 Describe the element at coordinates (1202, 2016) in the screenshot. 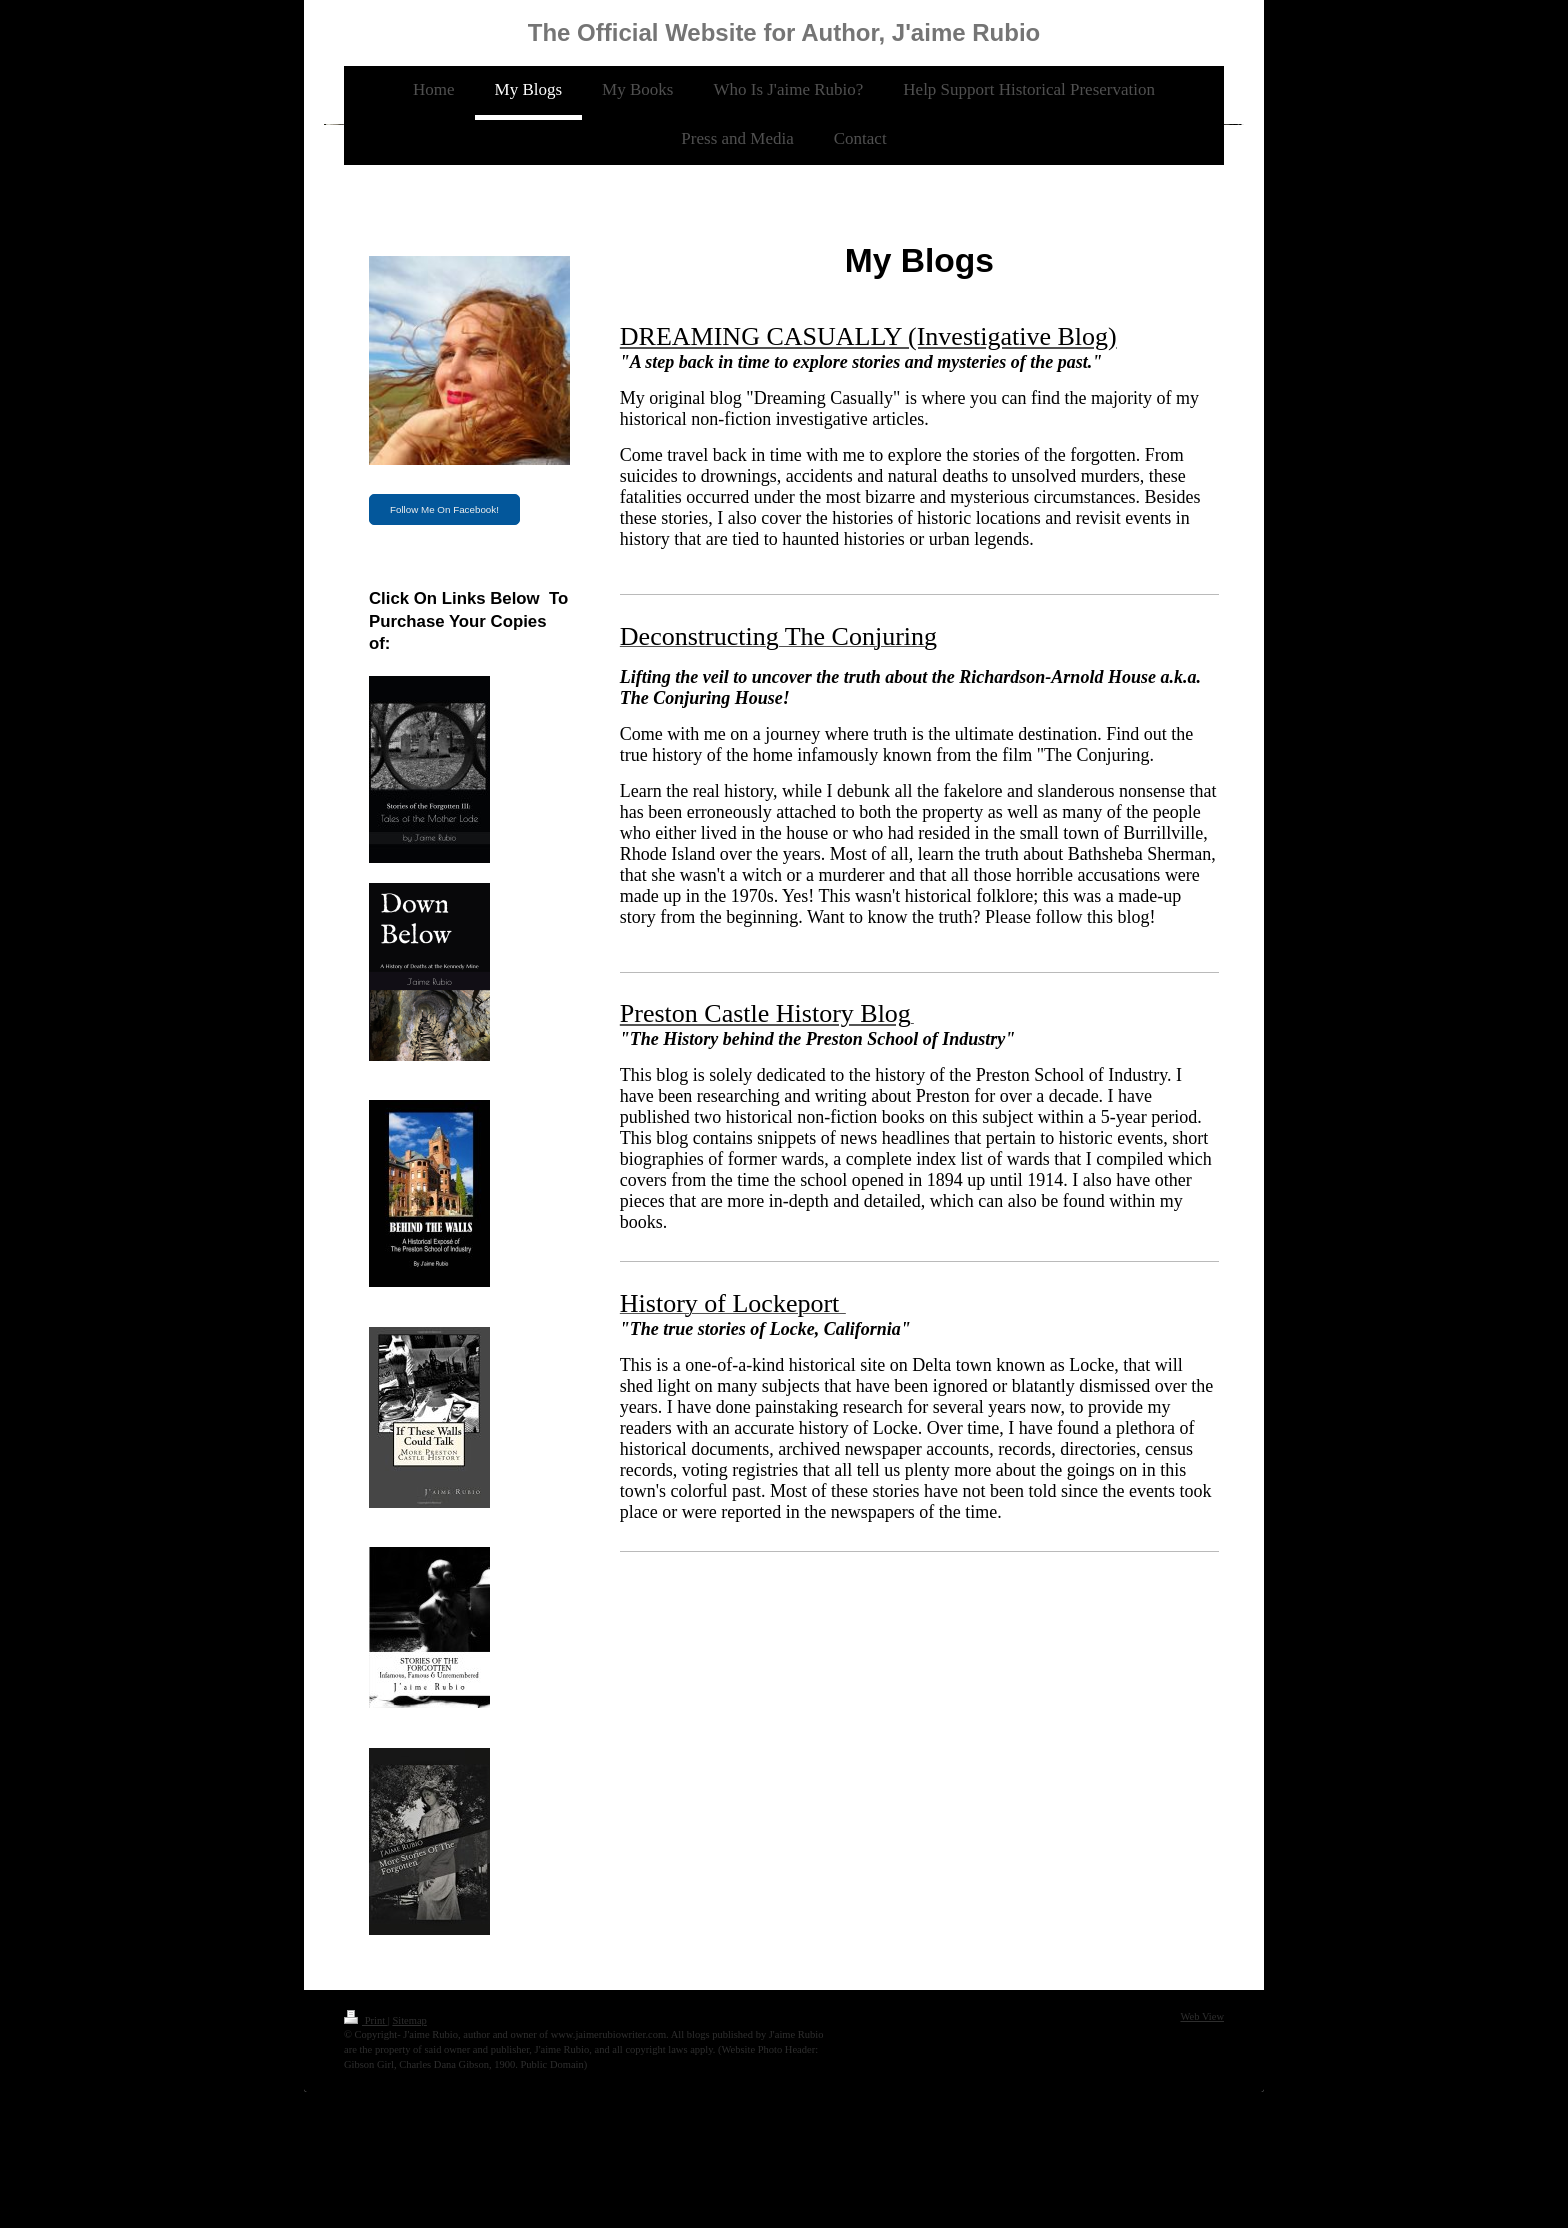

I see `Web View` at that location.